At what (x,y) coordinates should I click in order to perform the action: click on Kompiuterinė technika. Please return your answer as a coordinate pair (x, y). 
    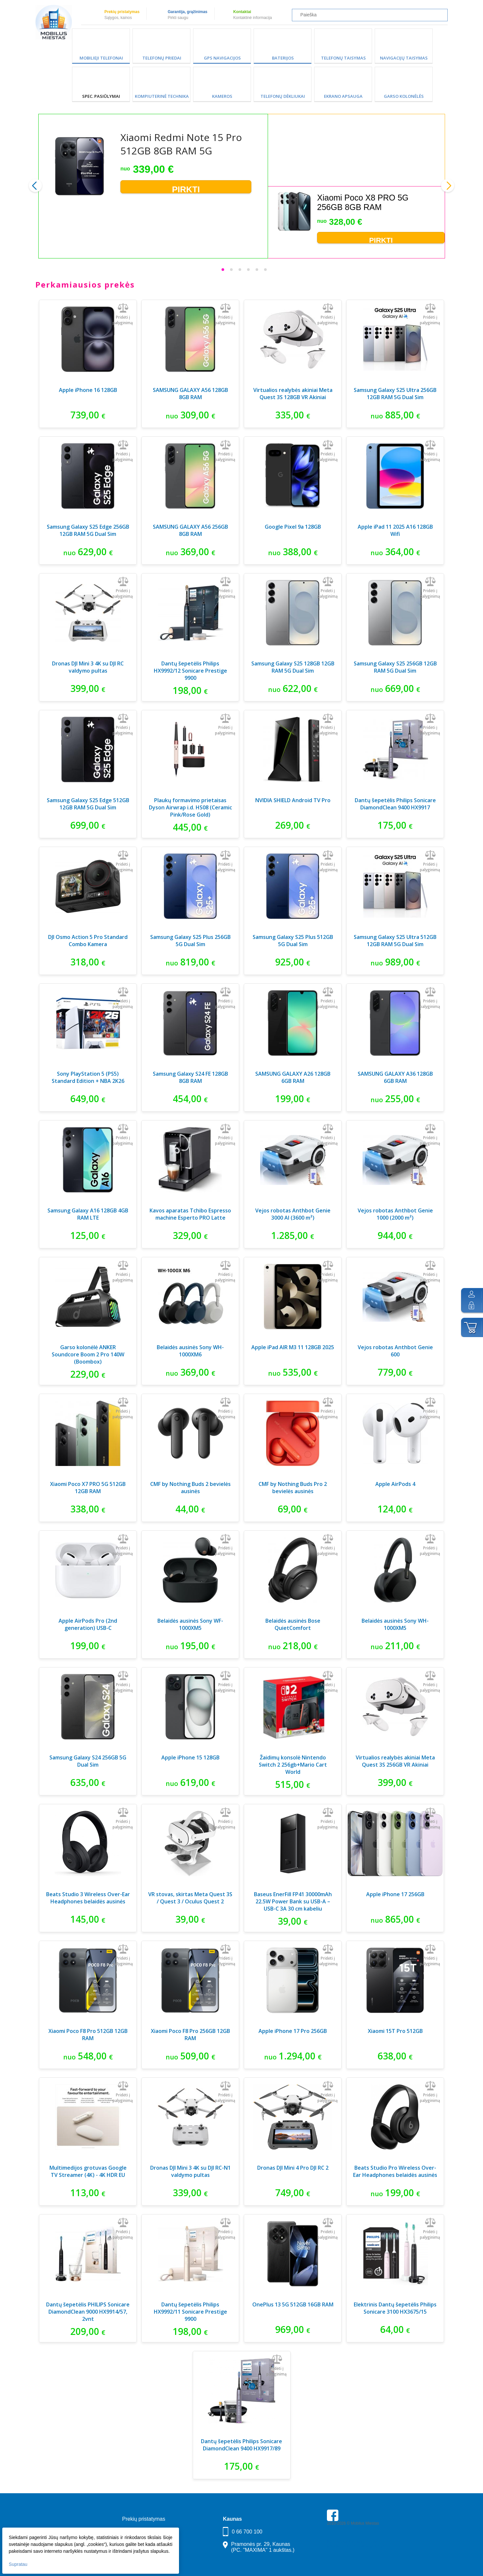
    Looking at the image, I should click on (162, 96).